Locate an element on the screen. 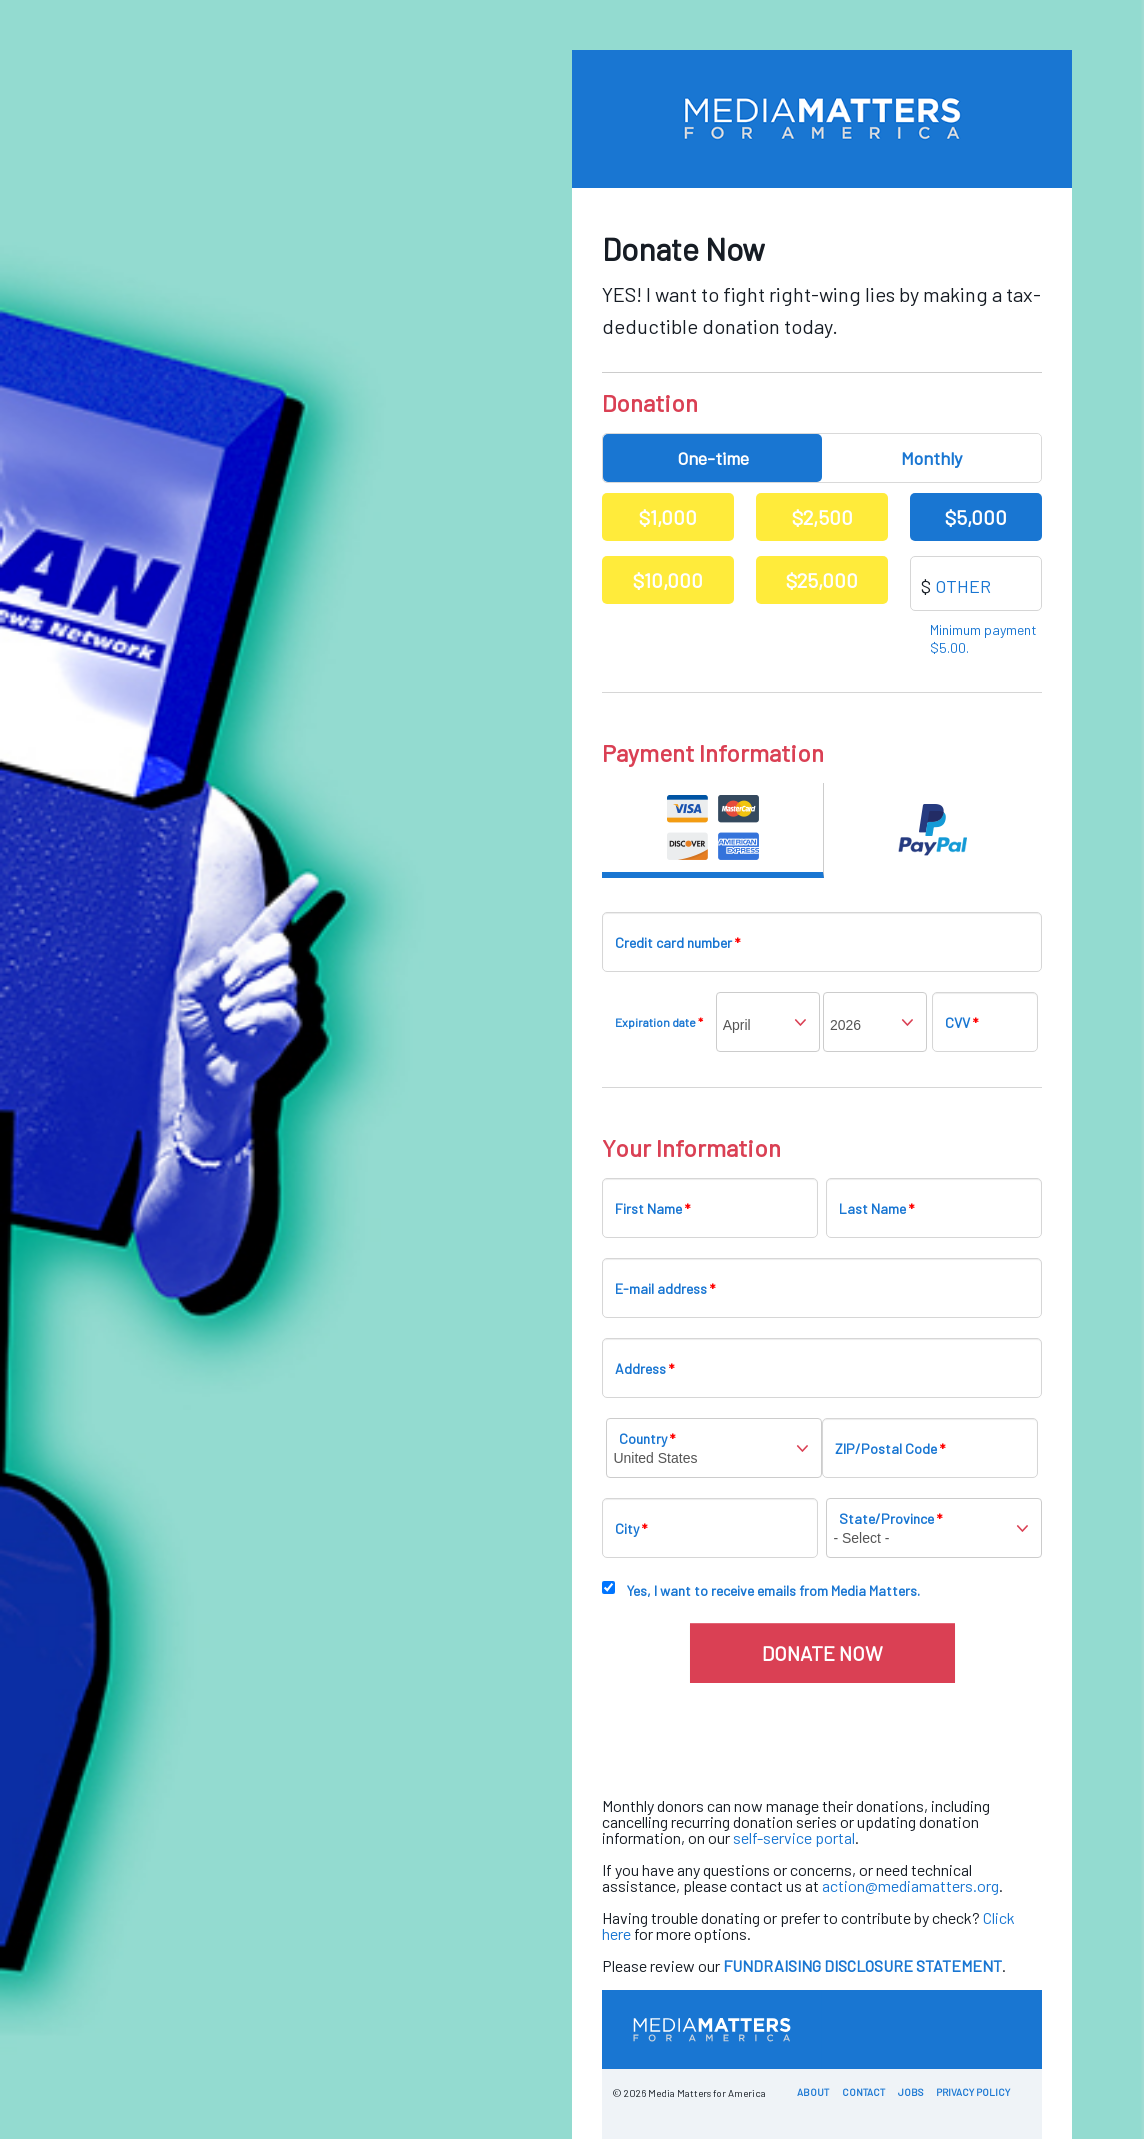 Image resolution: width=1144 pixels, height=2139 pixels. Credit card number is located at coordinates (677, 942).